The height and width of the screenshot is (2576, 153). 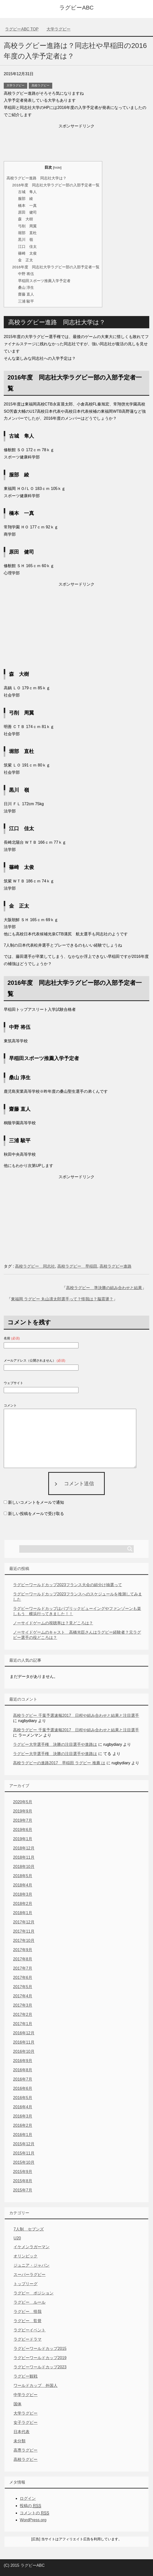 What do you see at coordinates (23, 1857) in the screenshot?
I see `2018年11月` at bounding box center [23, 1857].